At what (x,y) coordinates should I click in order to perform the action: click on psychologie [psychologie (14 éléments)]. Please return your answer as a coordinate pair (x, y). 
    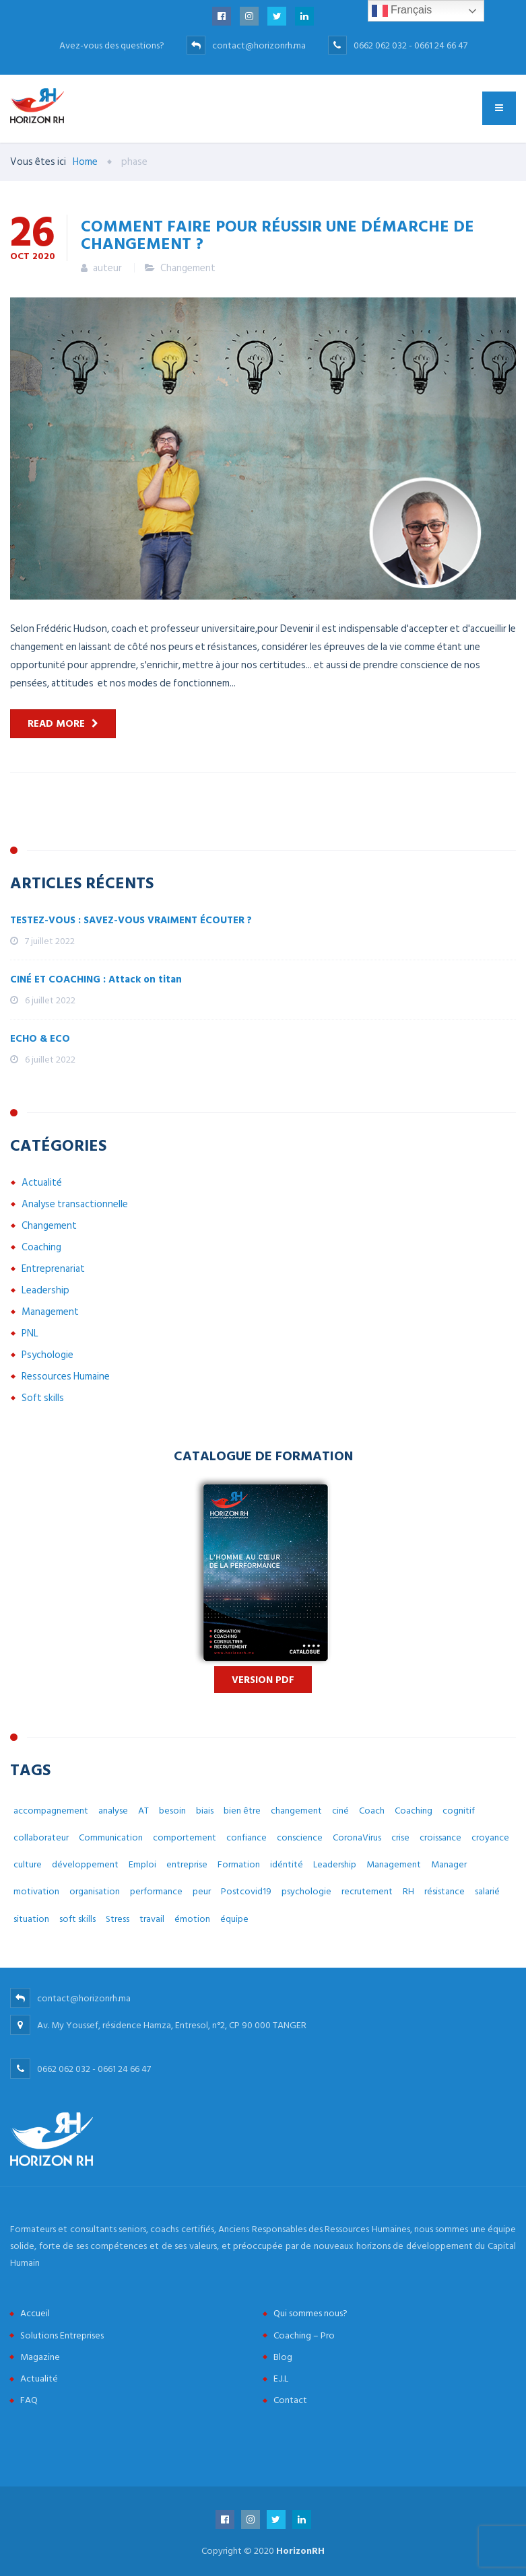
    Looking at the image, I should click on (306, 1891).